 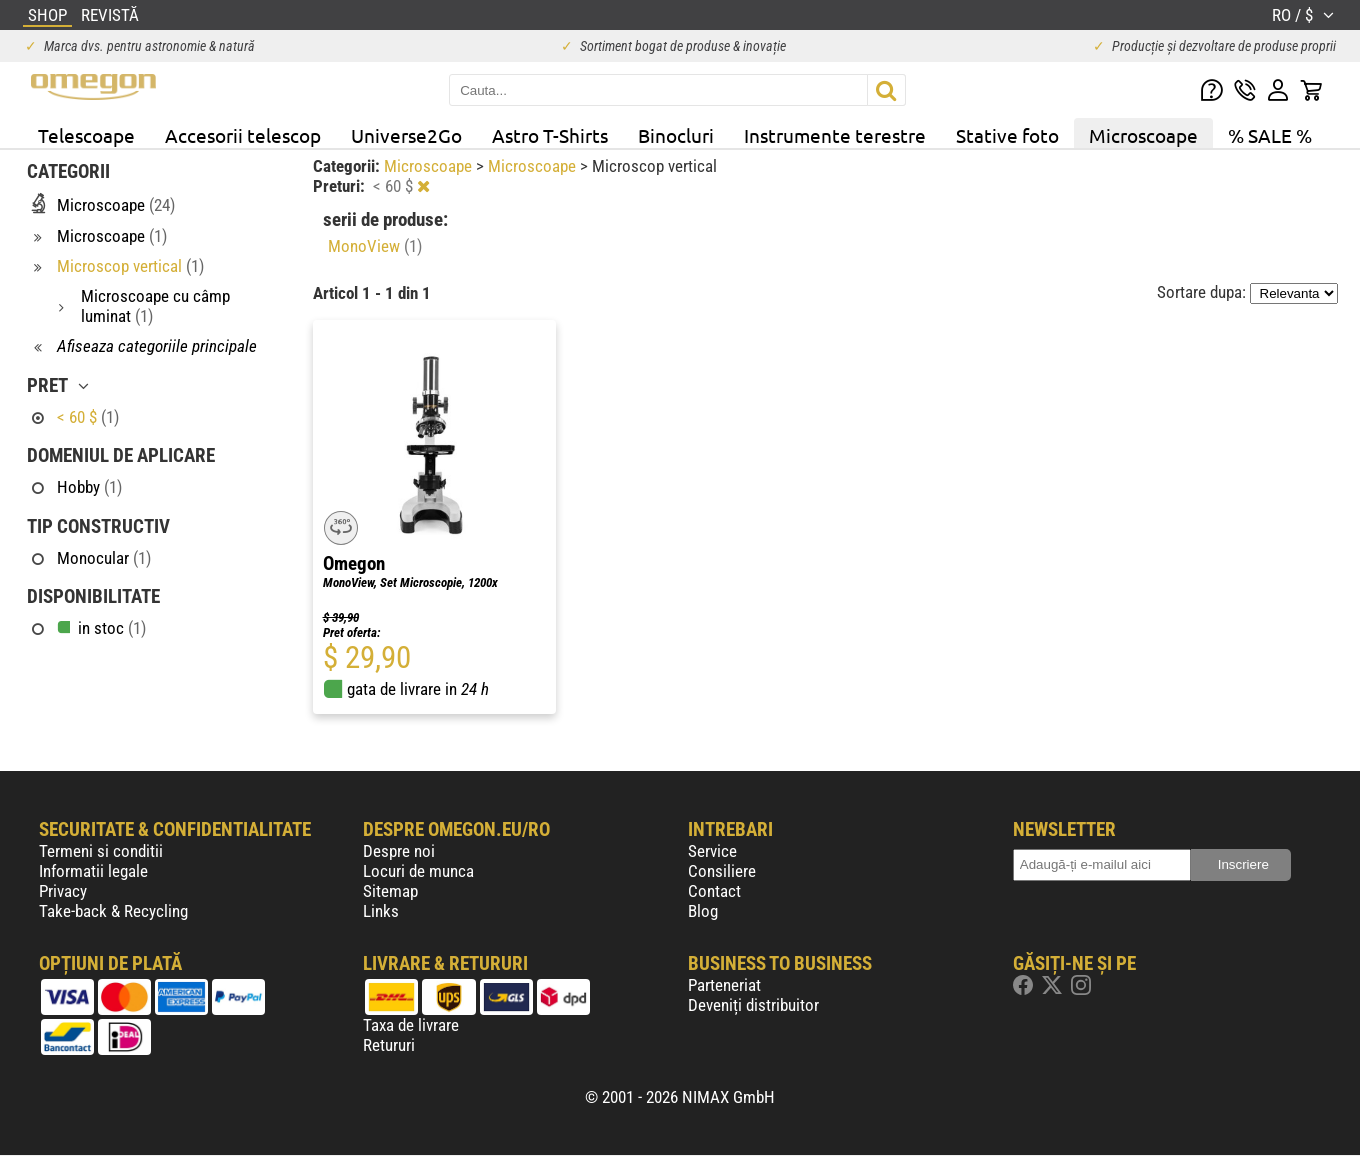 What do you see at coordinates (381, 911) in the screenshot?
I see `Links` at bounding box center [381, 911].